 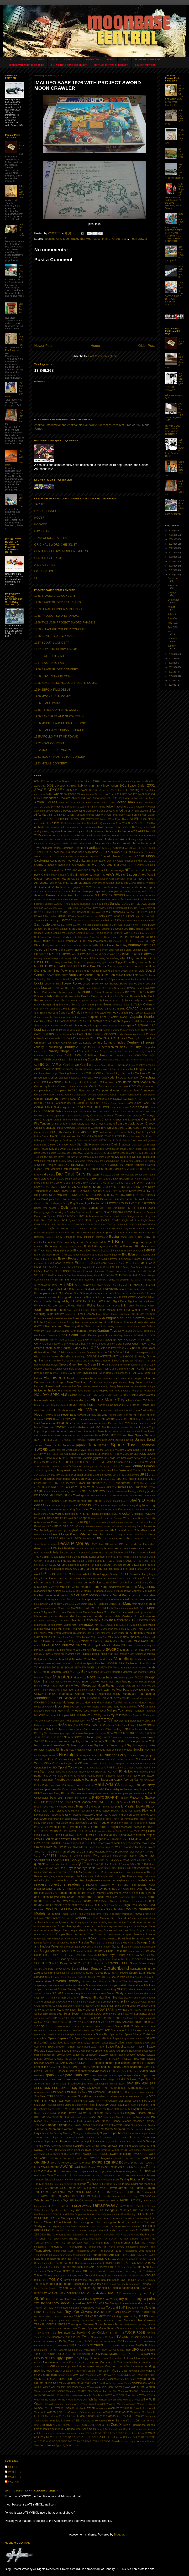 I want to click on LBZ, so click(x=49, y=1538).